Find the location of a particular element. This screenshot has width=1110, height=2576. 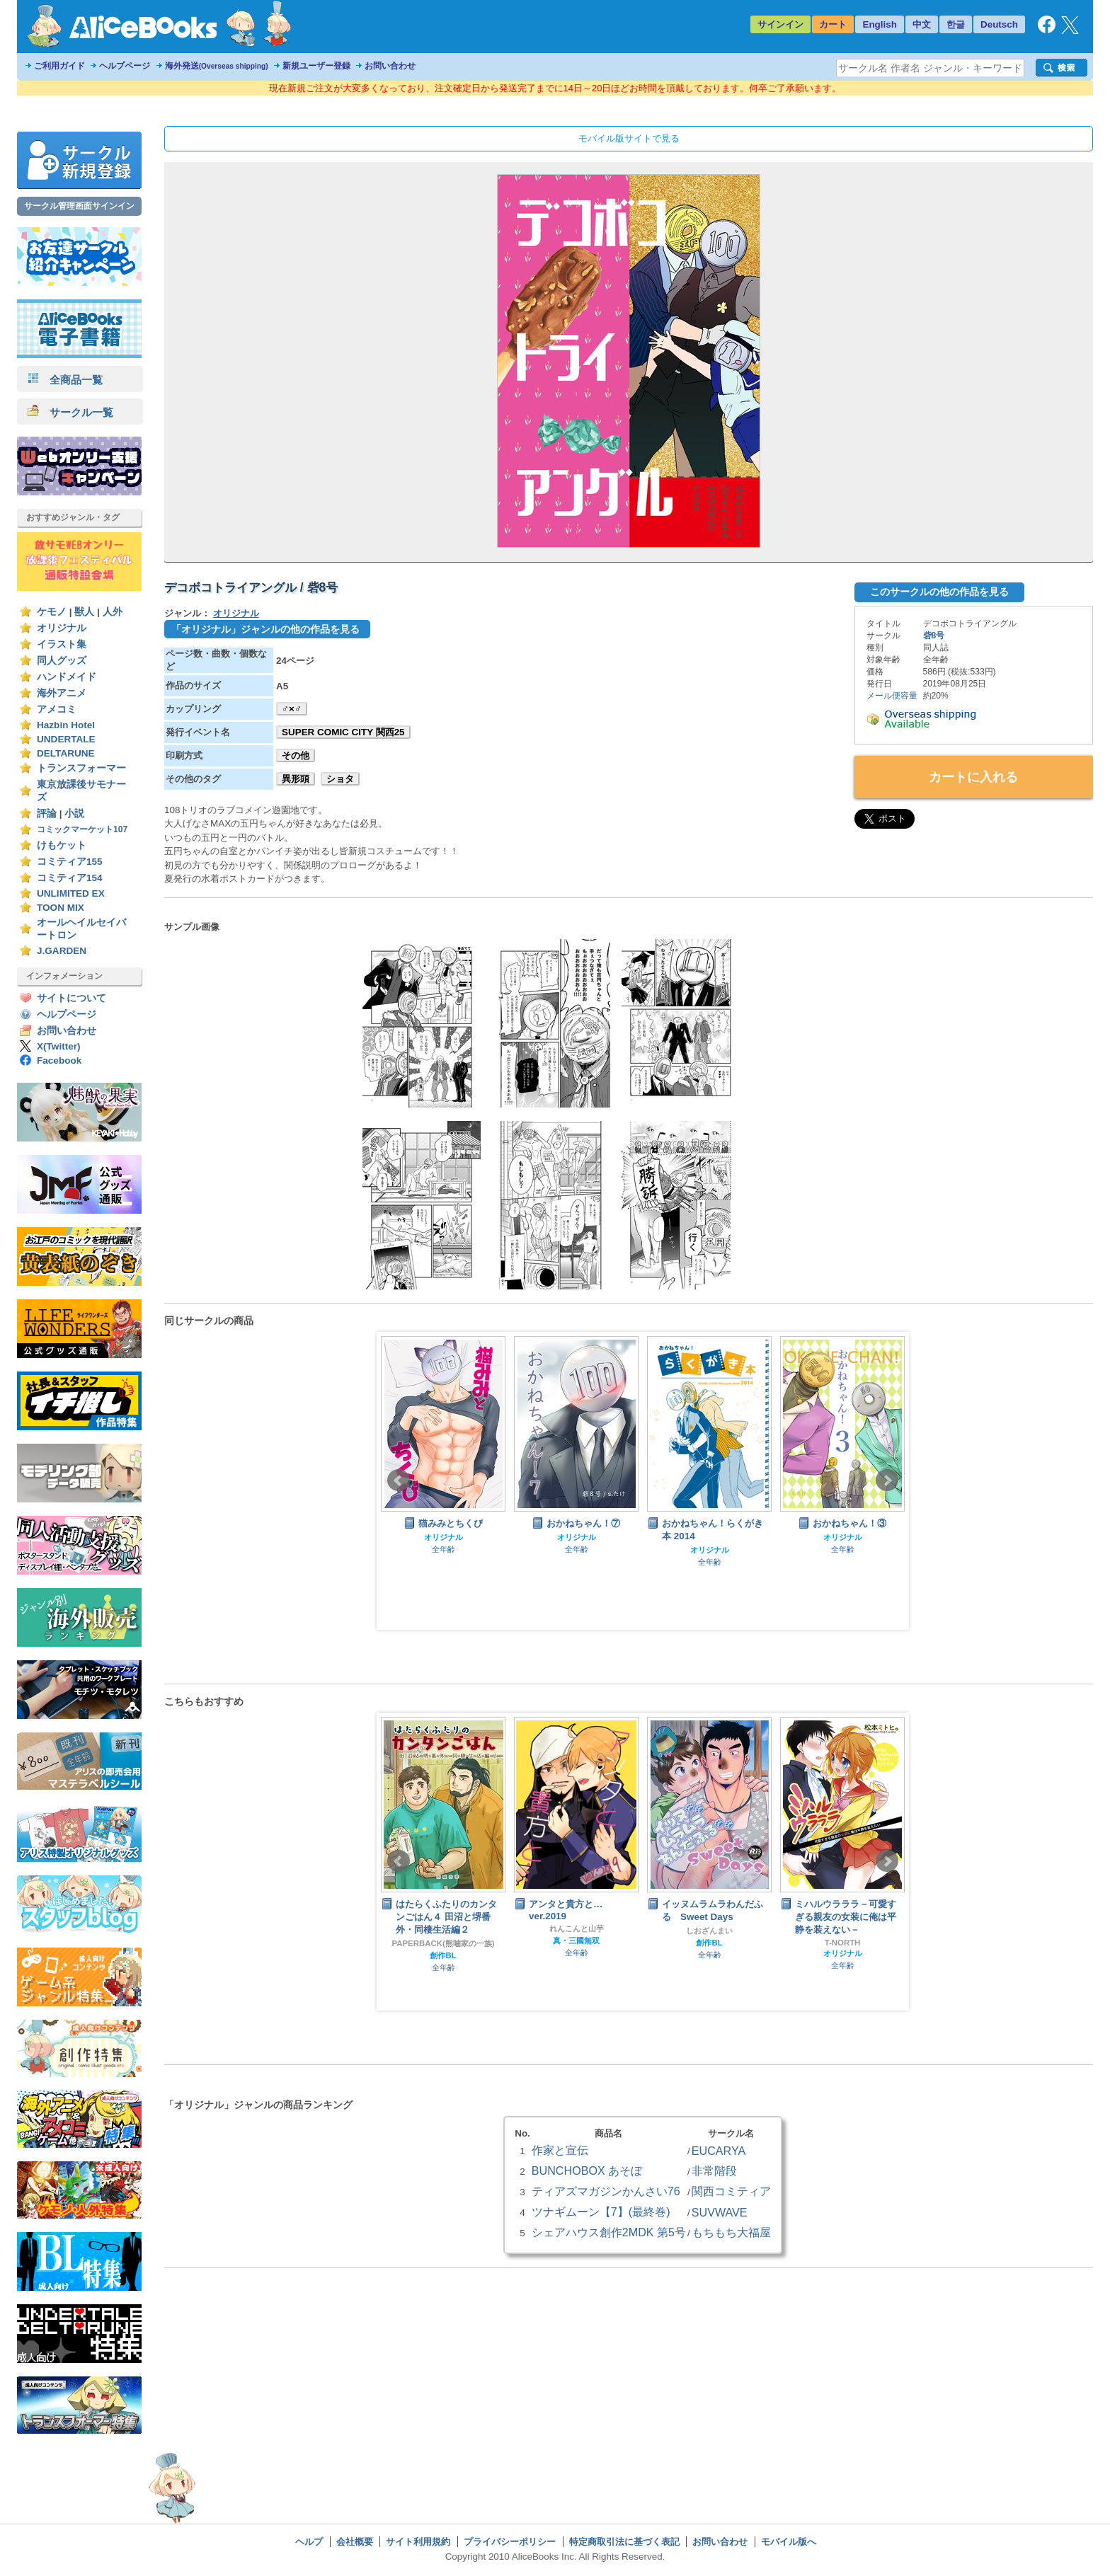

アメコミ is located at coordinates (56, 709).